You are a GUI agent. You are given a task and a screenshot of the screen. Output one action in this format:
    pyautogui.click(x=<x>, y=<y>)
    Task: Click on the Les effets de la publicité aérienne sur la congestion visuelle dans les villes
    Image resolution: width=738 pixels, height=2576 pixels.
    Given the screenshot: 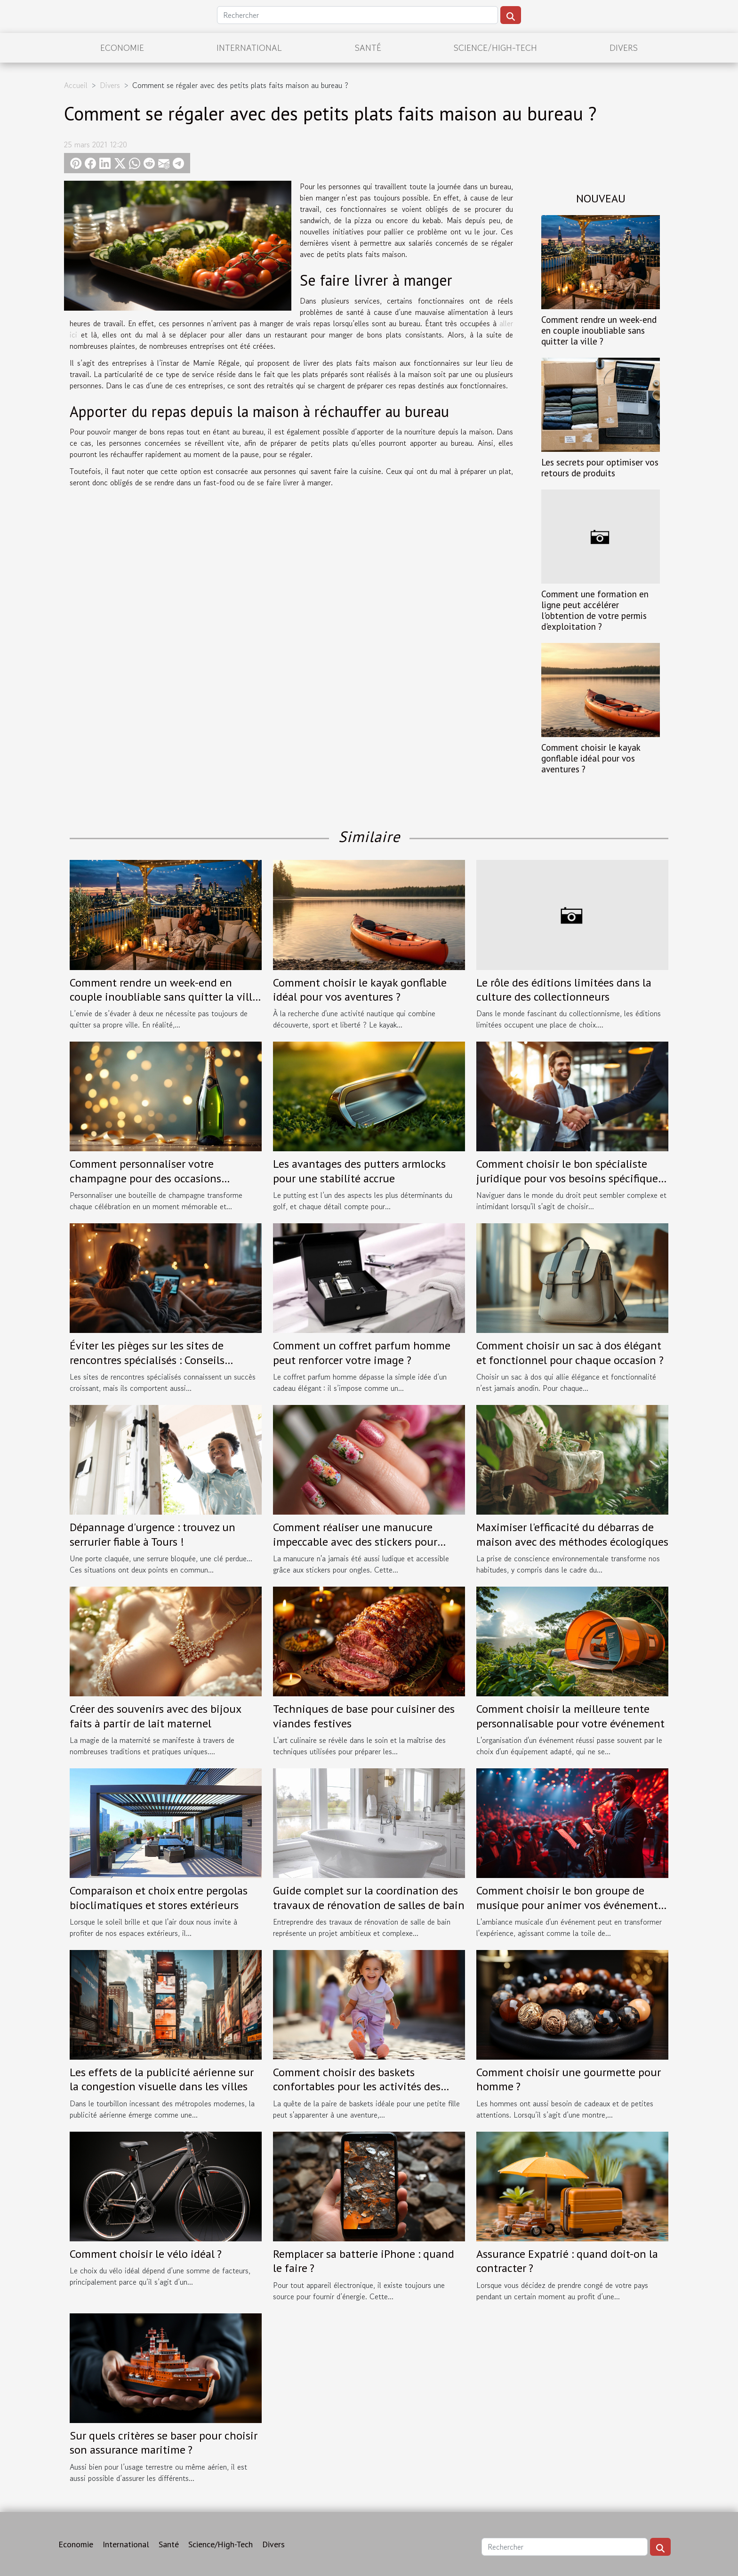 What is the action you would take?
    pyautogui.click(x=162, y=2079)
    